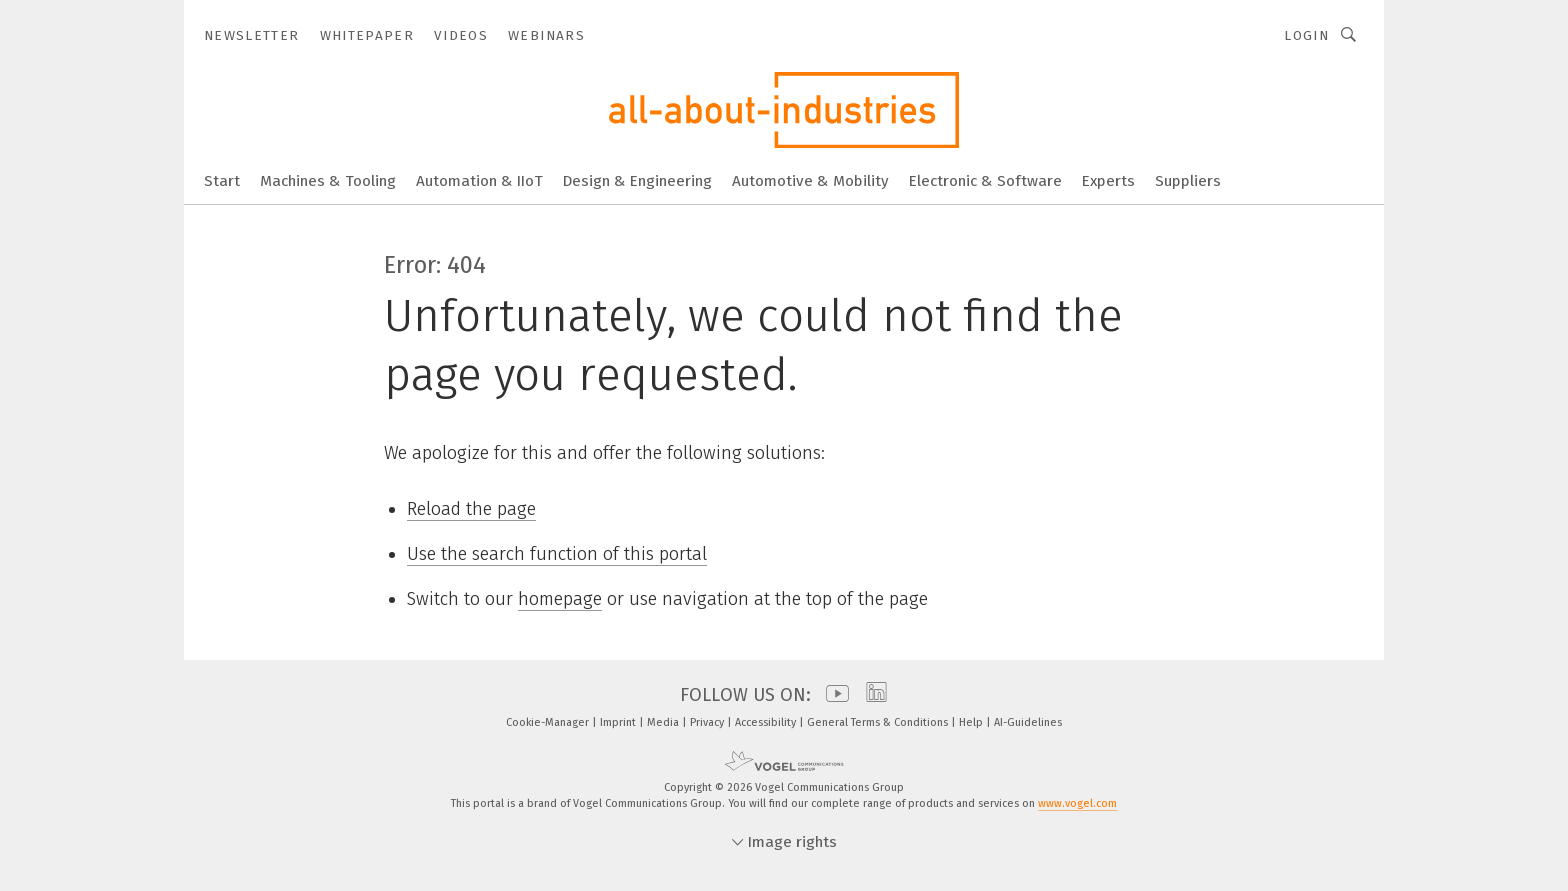  What do you see at coordinates (1028, 722) in the screenshot?
I see `AI-Guidelines` at bounding box center [1028, 722].